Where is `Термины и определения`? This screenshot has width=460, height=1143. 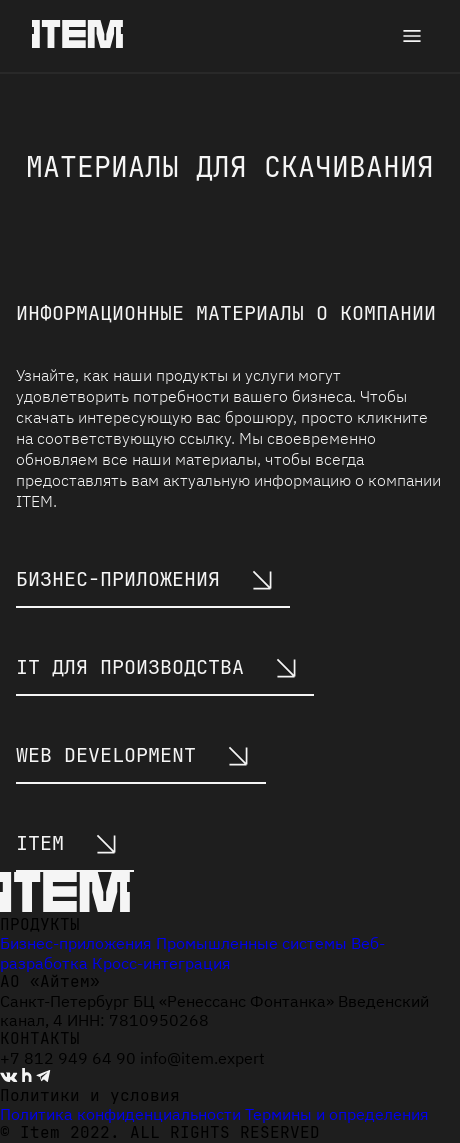
Термины и определения is located at coordinates (337, 1114).